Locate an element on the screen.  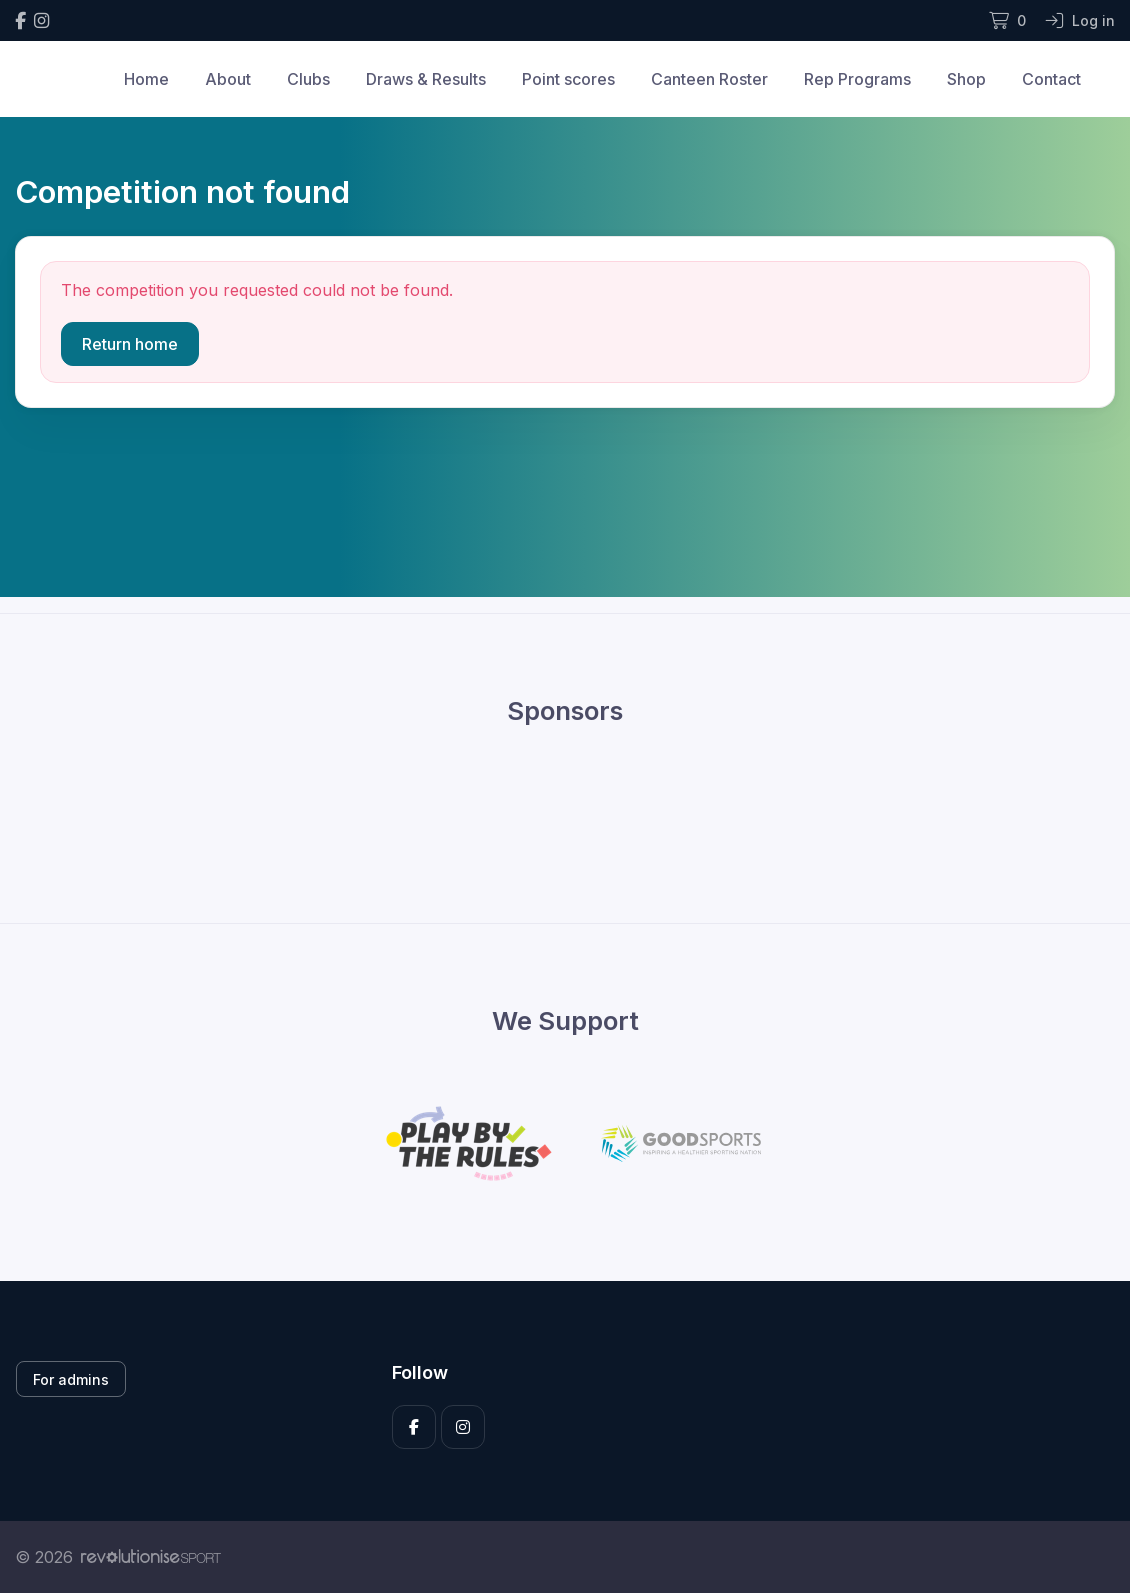
For admins is located at coordinates (71, 1379).